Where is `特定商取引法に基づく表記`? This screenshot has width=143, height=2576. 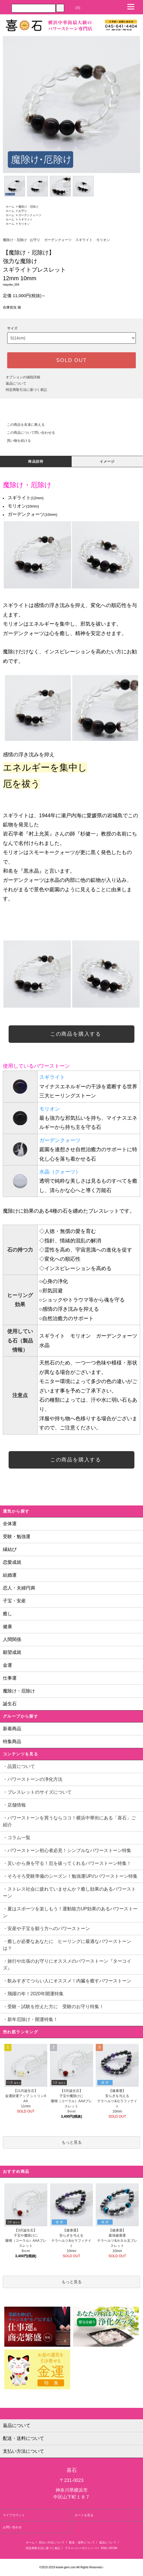 特定商取引法に基づく表記 is located at coordinates (26, 390).